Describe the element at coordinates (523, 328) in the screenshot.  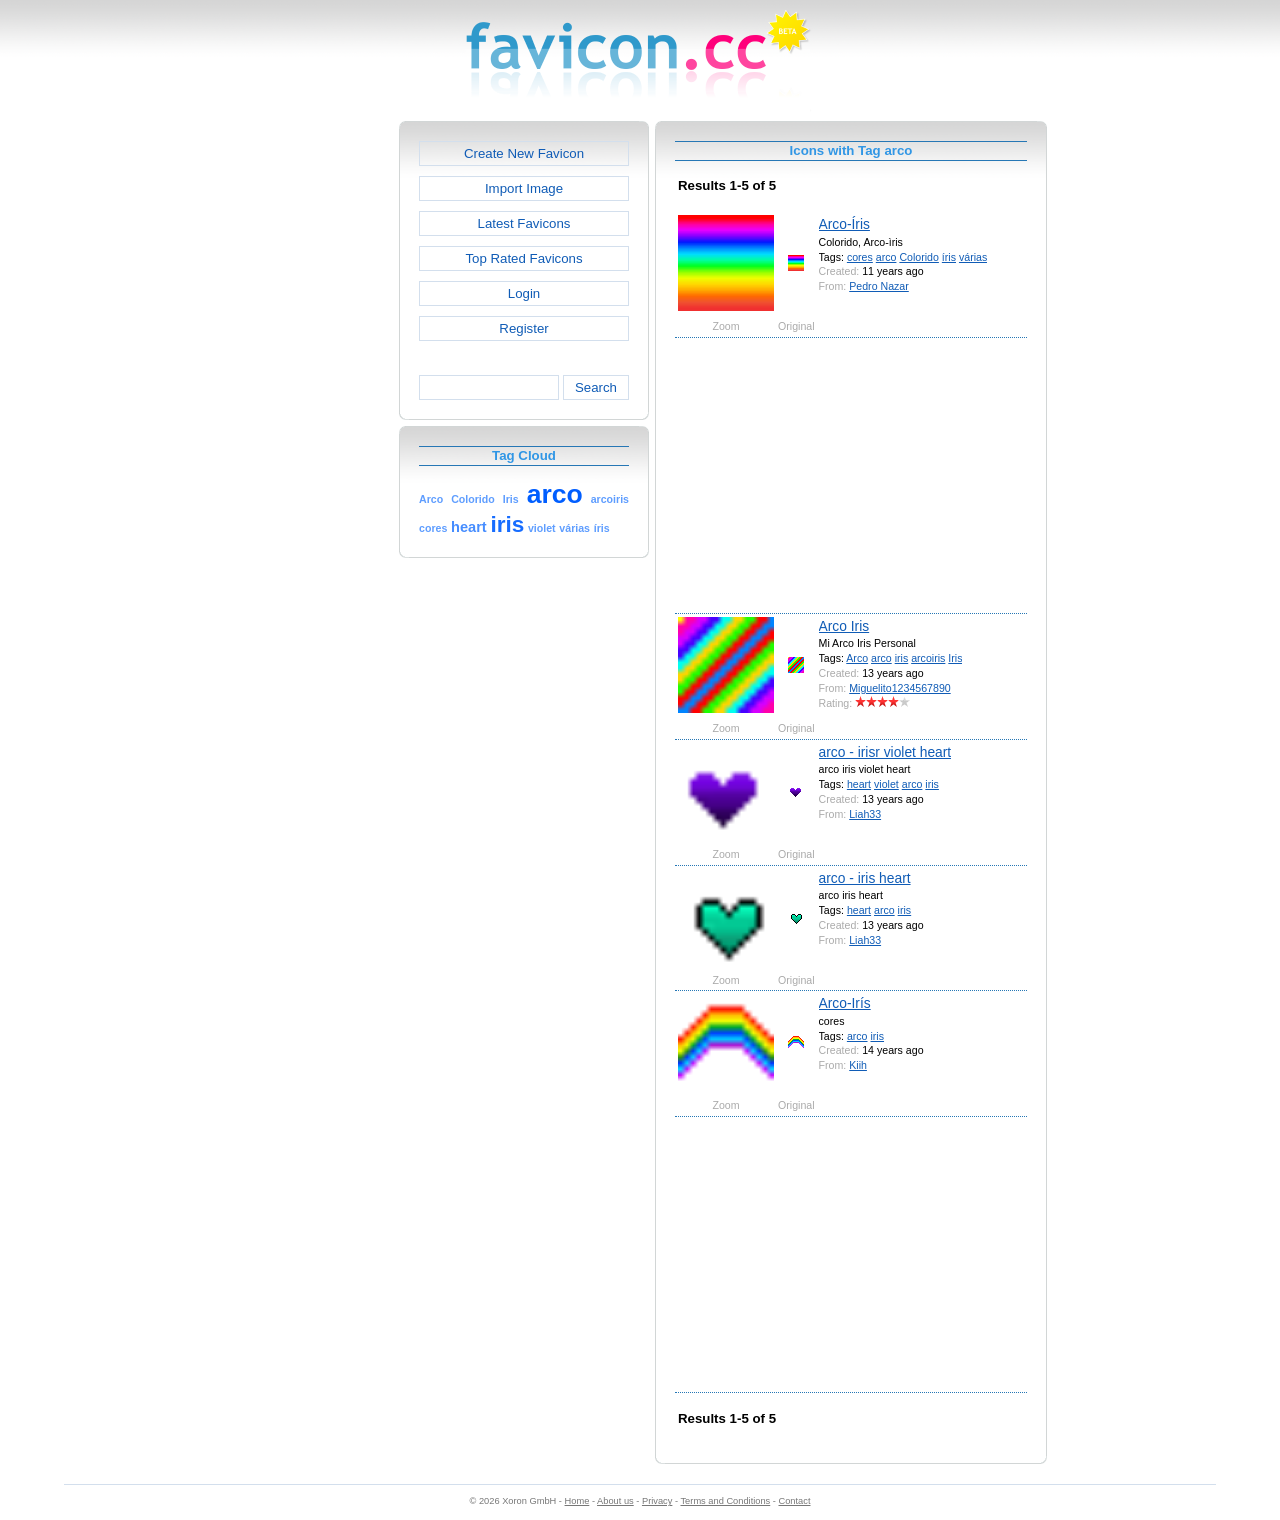
I see `Register` at that location.